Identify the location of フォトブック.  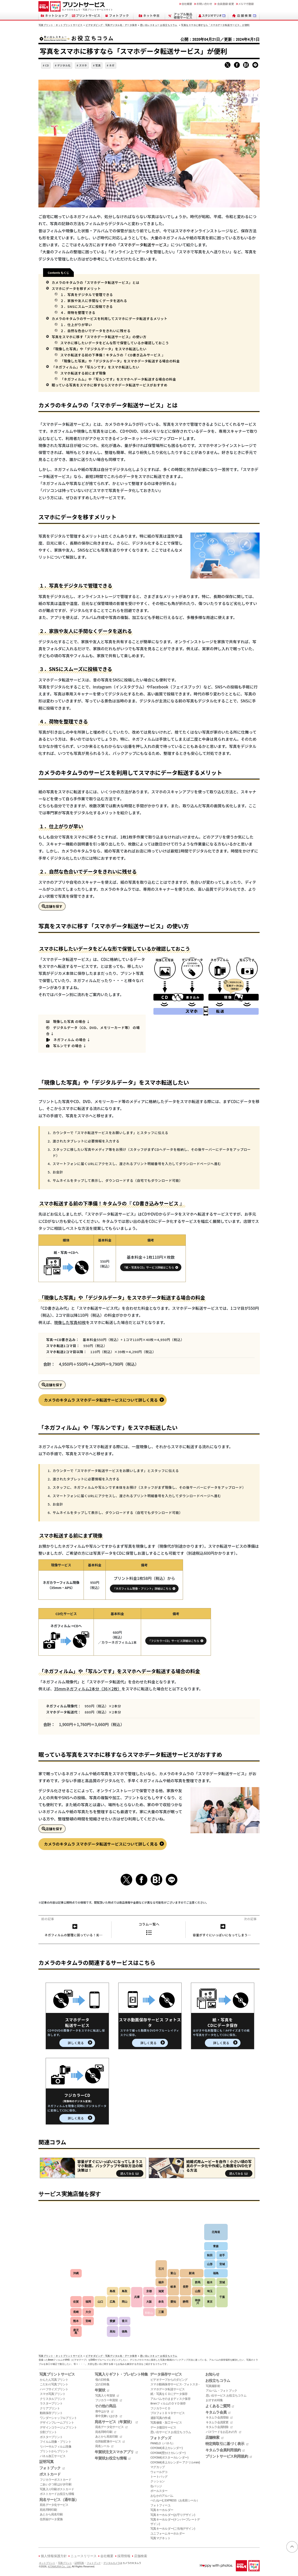
(50, 2469).